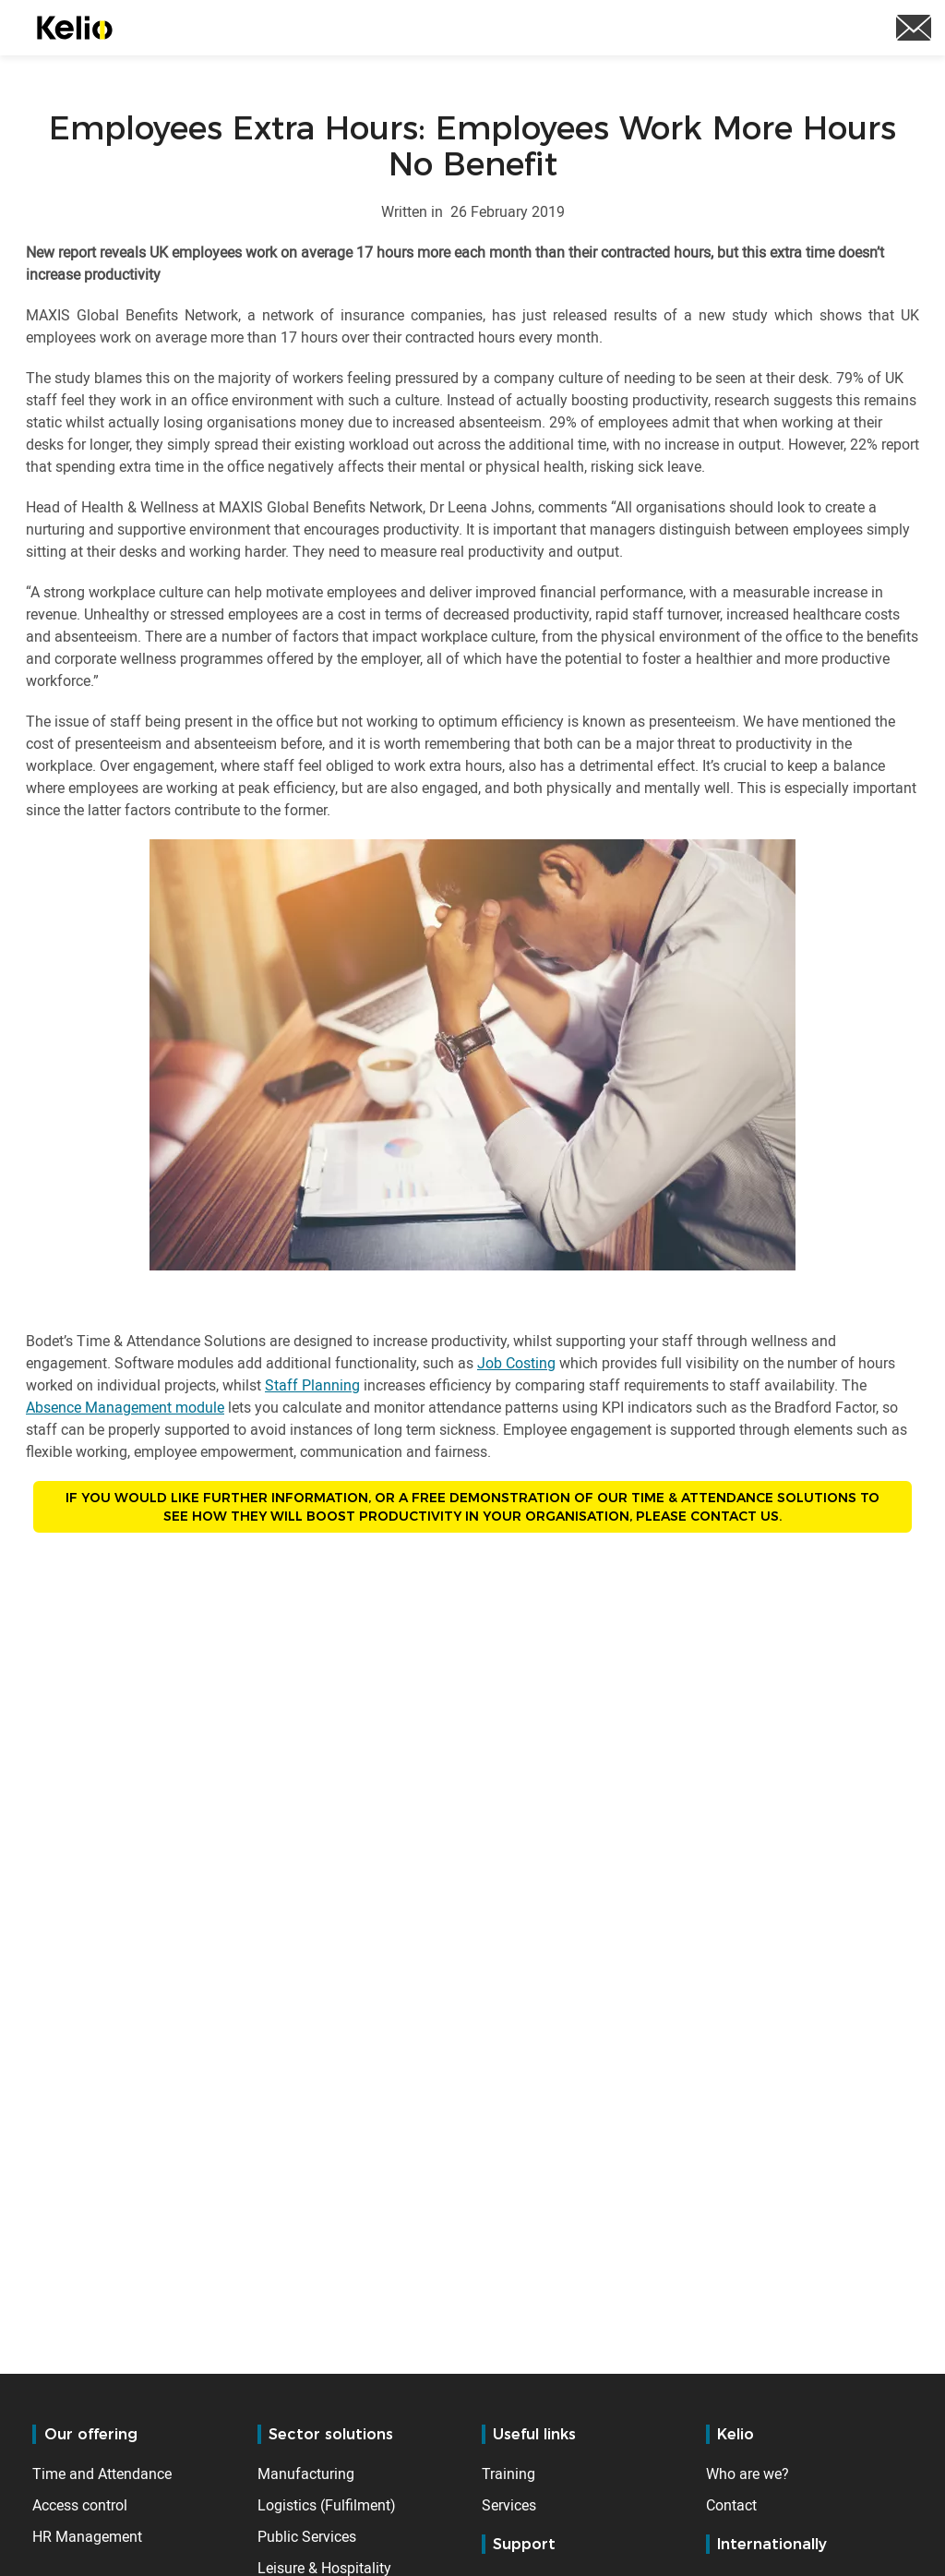 The height and width of the screenshot is (2576, 945). Describe the element at coordinates (747, 2473) in the screenshot. I see `Who are we?` at that location.